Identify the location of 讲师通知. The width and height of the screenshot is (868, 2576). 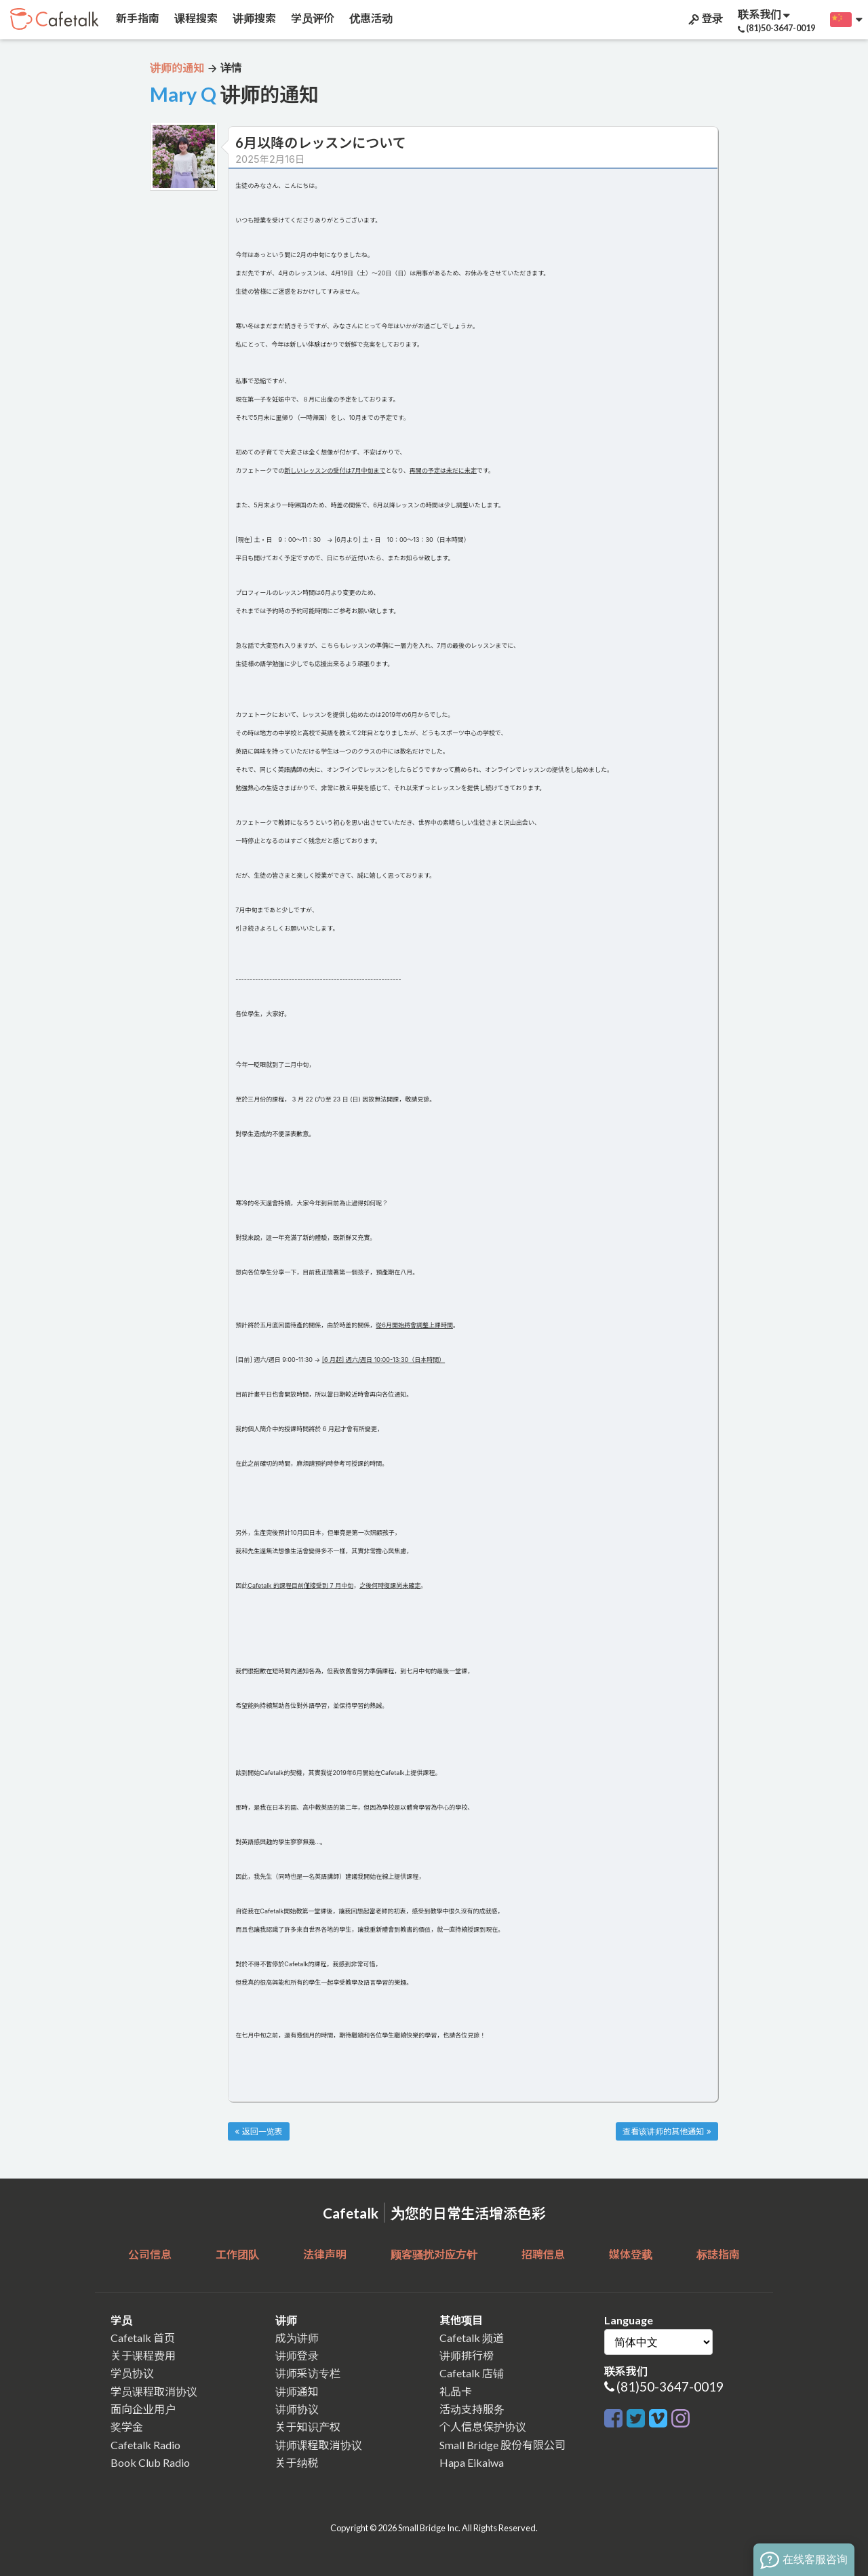
(297, 2391).